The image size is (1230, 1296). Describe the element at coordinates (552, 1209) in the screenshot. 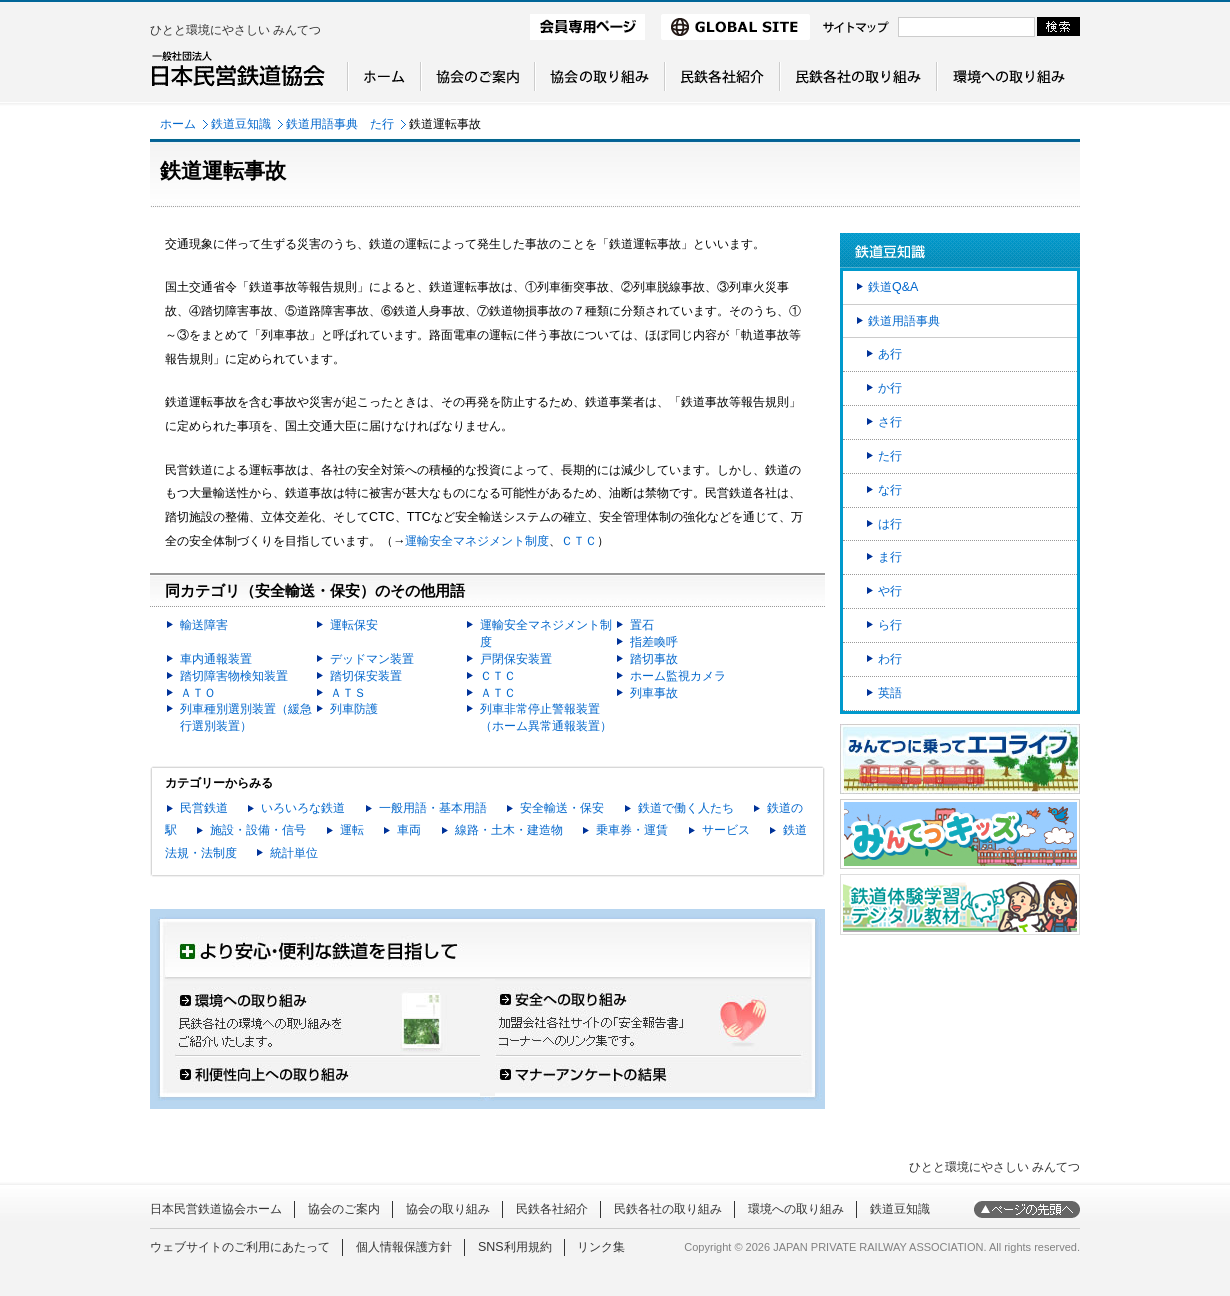

I see `民鉄各社紹介` at that location.